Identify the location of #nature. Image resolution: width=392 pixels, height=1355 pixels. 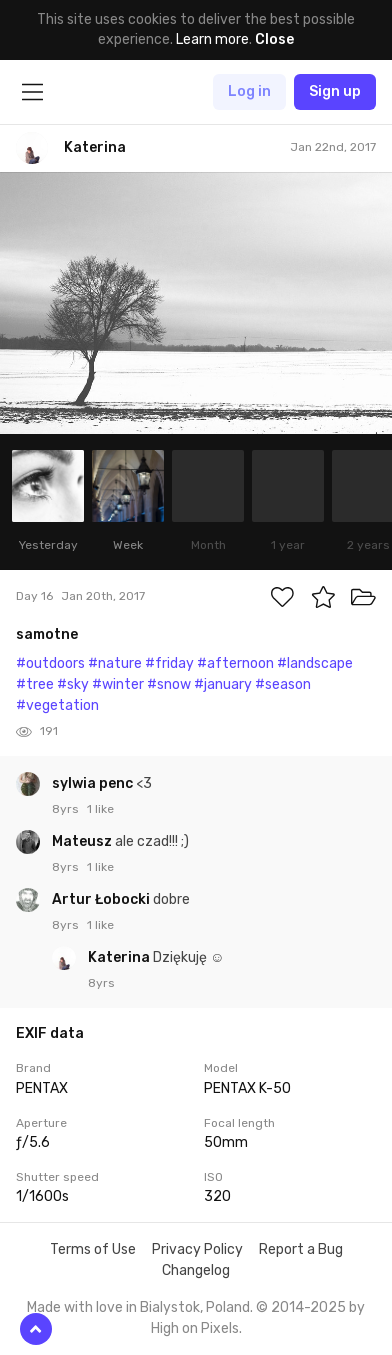
(115, 663).